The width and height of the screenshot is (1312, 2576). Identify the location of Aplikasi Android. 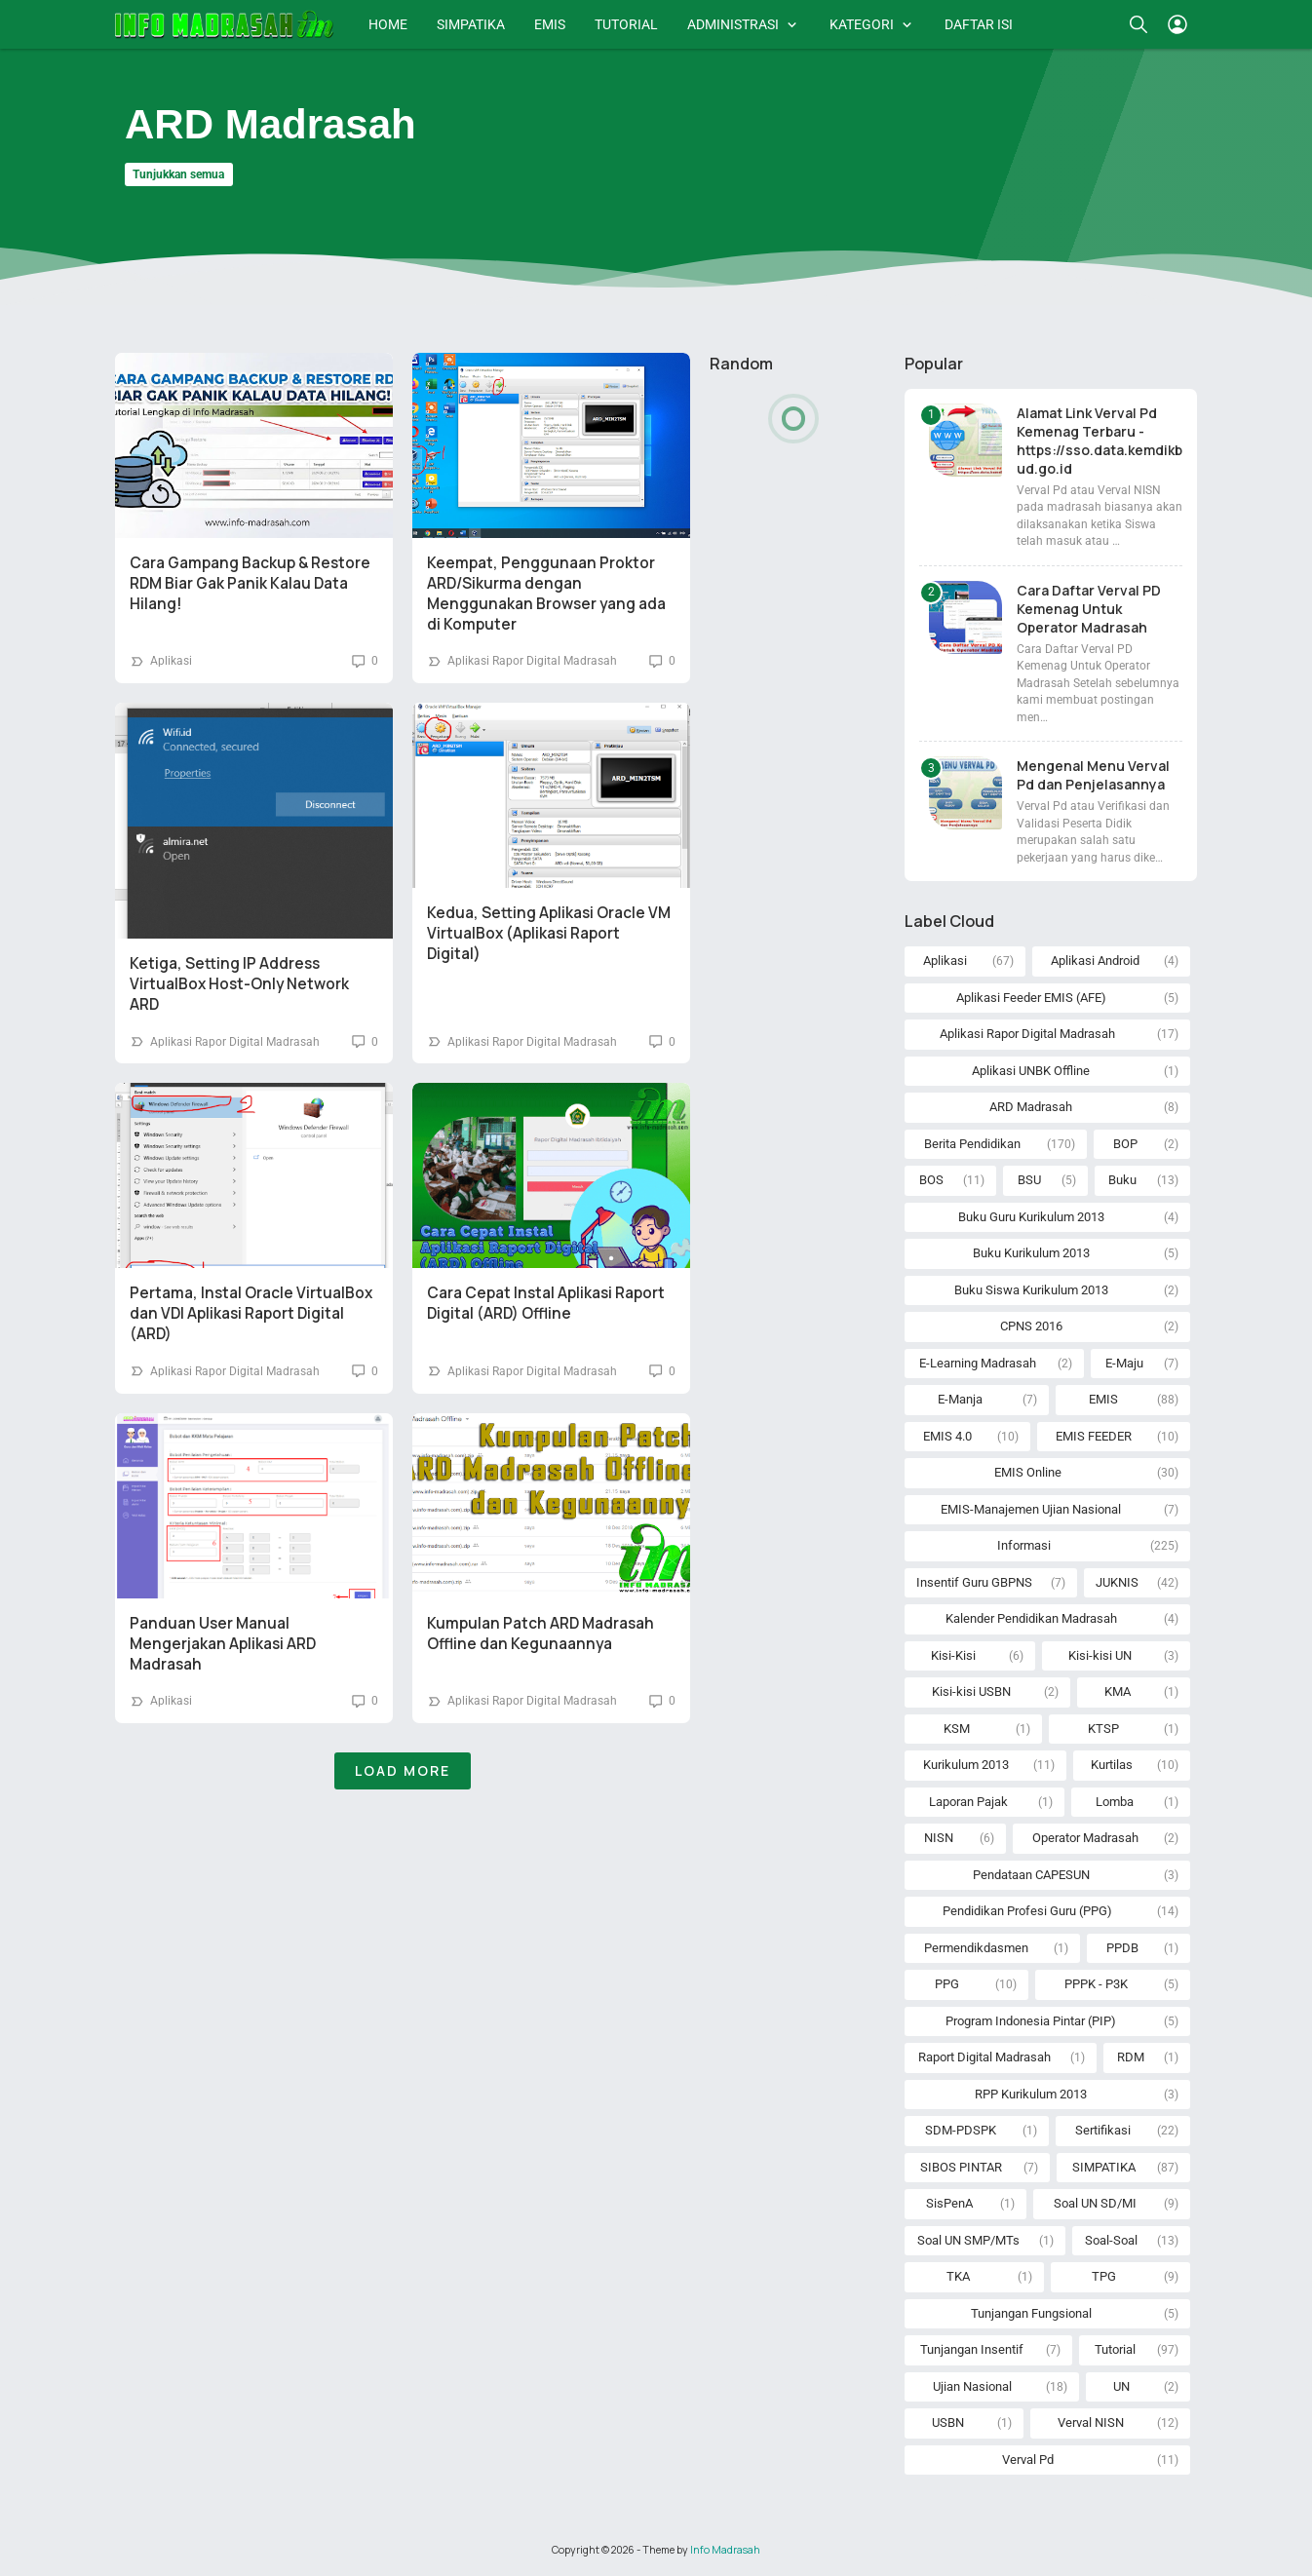
(1095, 960).